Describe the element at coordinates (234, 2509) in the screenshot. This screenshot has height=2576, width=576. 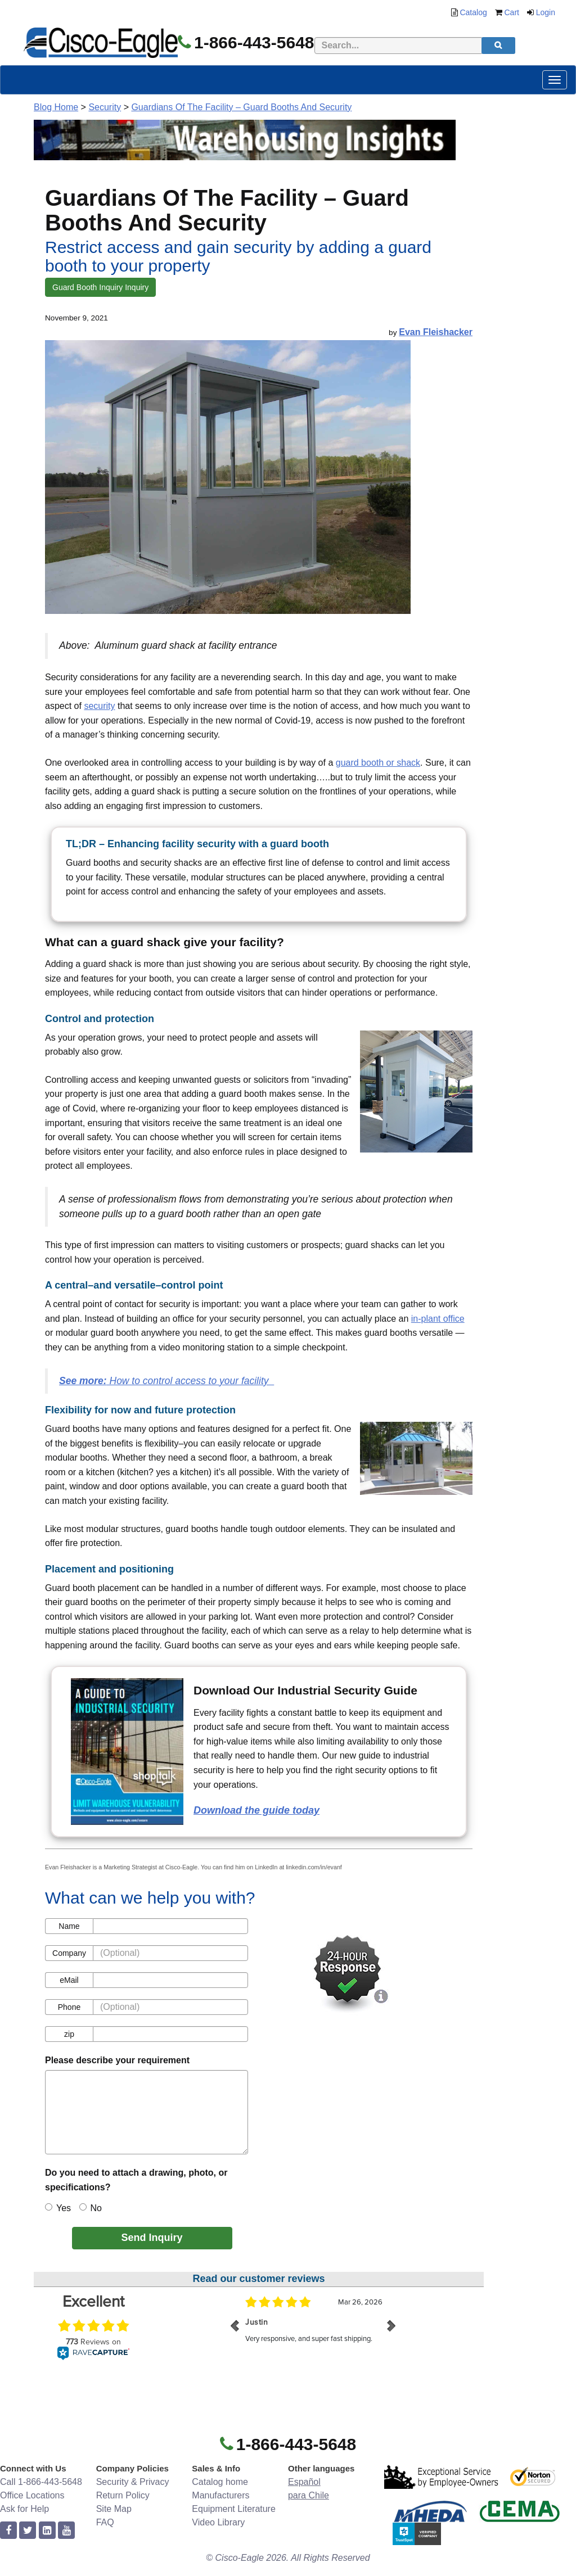
I see `Equipment Literature` at that location.